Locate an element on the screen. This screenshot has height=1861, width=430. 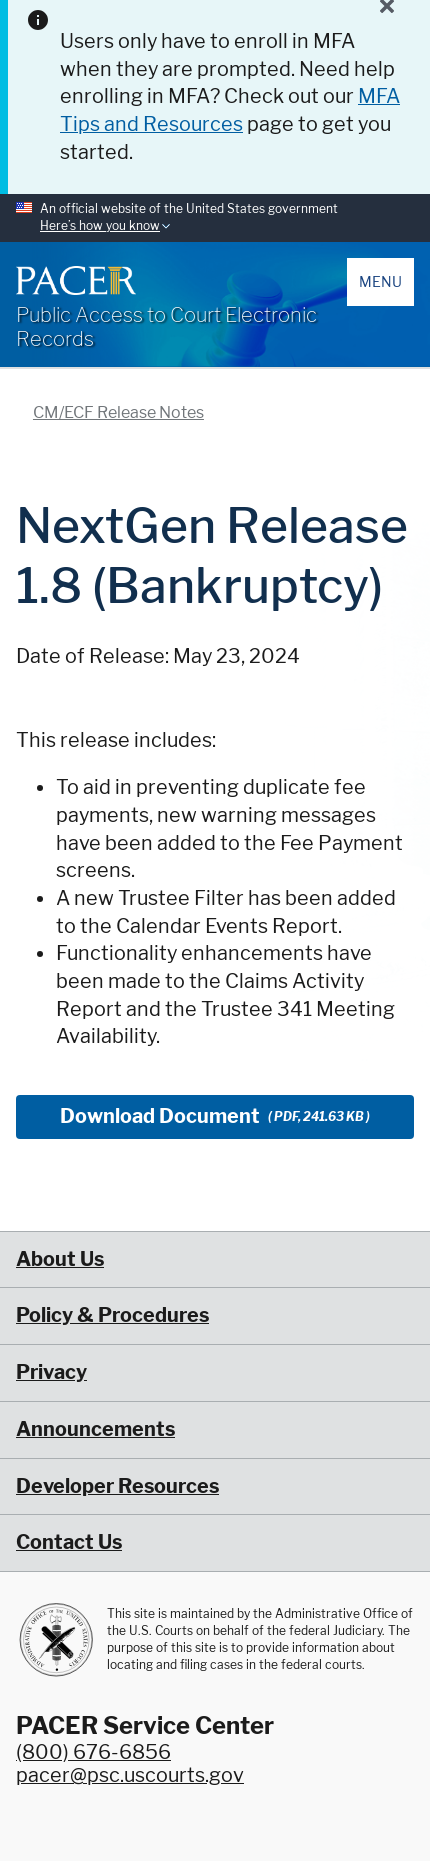
pacer@psc.uscourts.gov is located at coordinates (130, 1775).